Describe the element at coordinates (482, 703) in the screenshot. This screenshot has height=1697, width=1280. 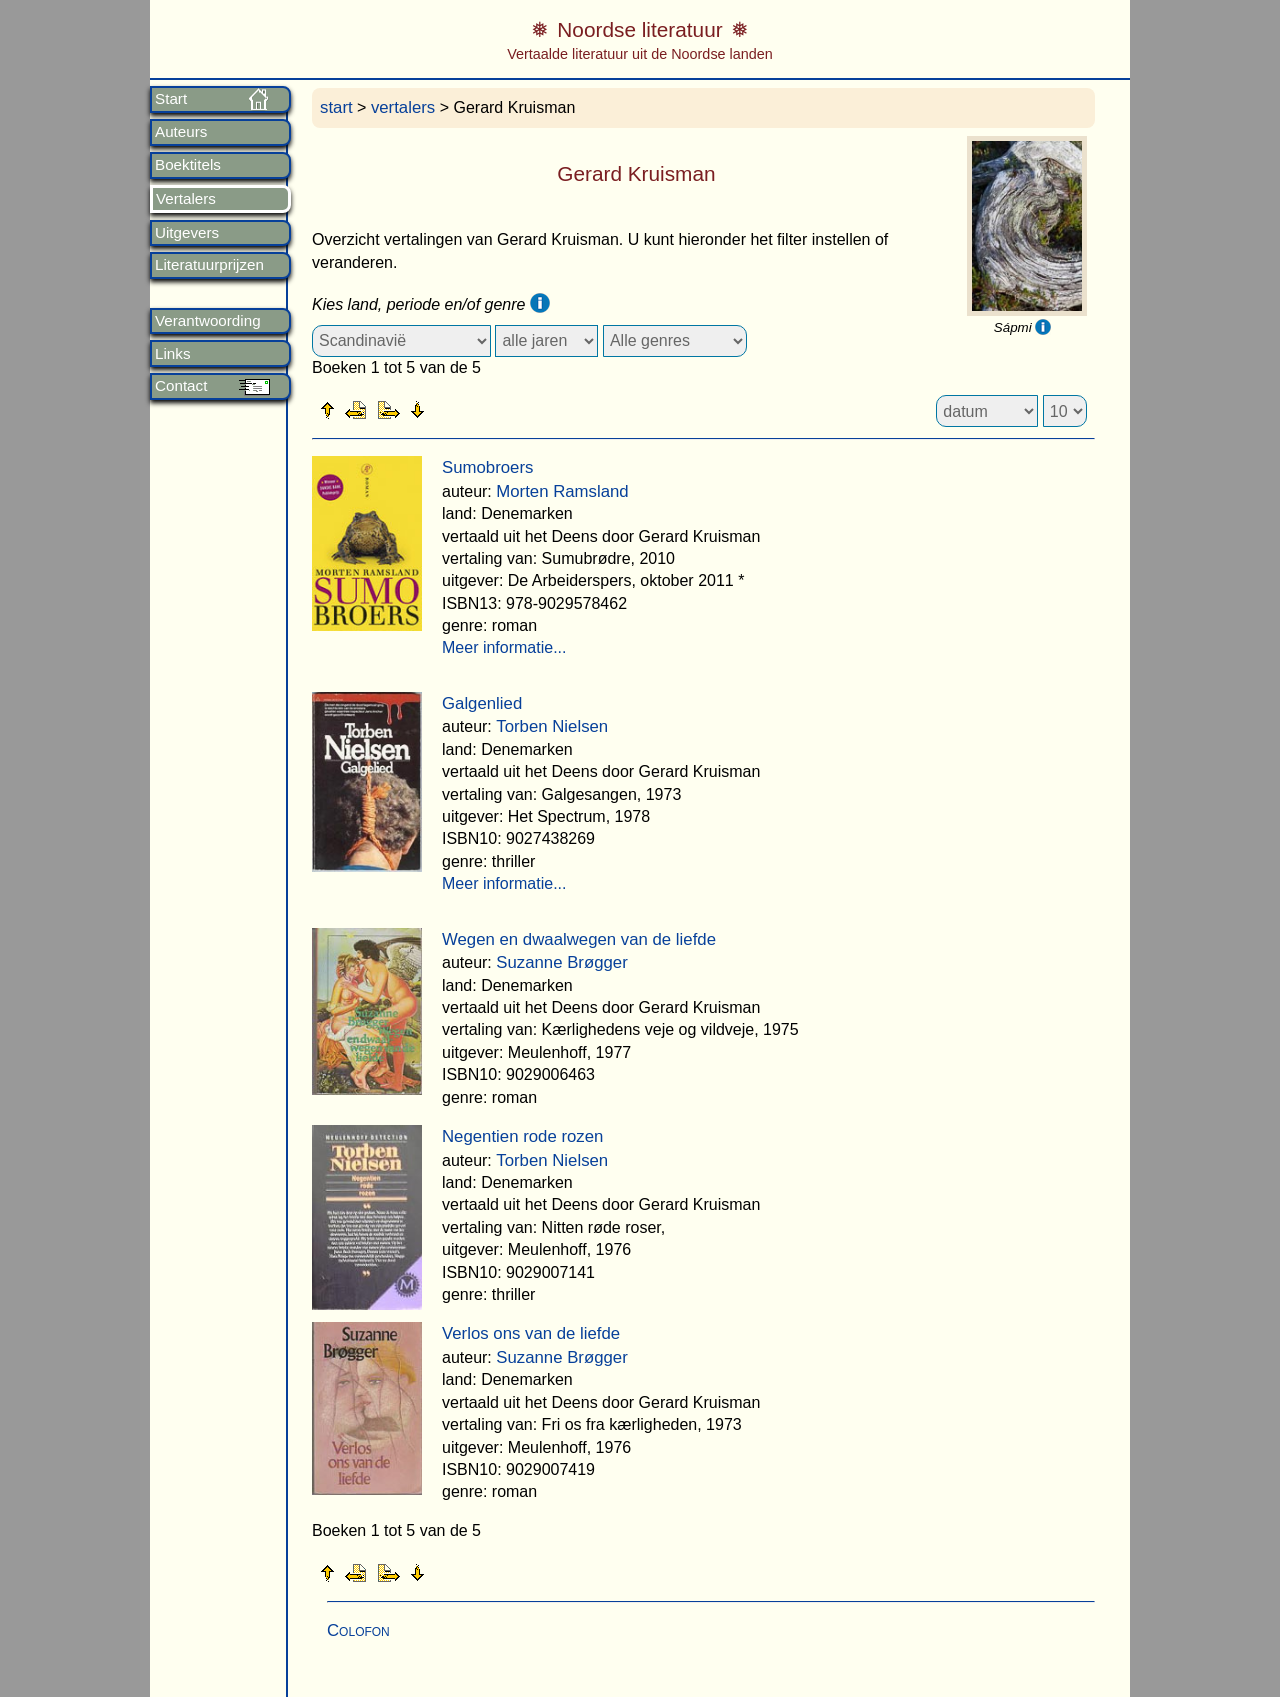
I see `Galgenlied` at that location.